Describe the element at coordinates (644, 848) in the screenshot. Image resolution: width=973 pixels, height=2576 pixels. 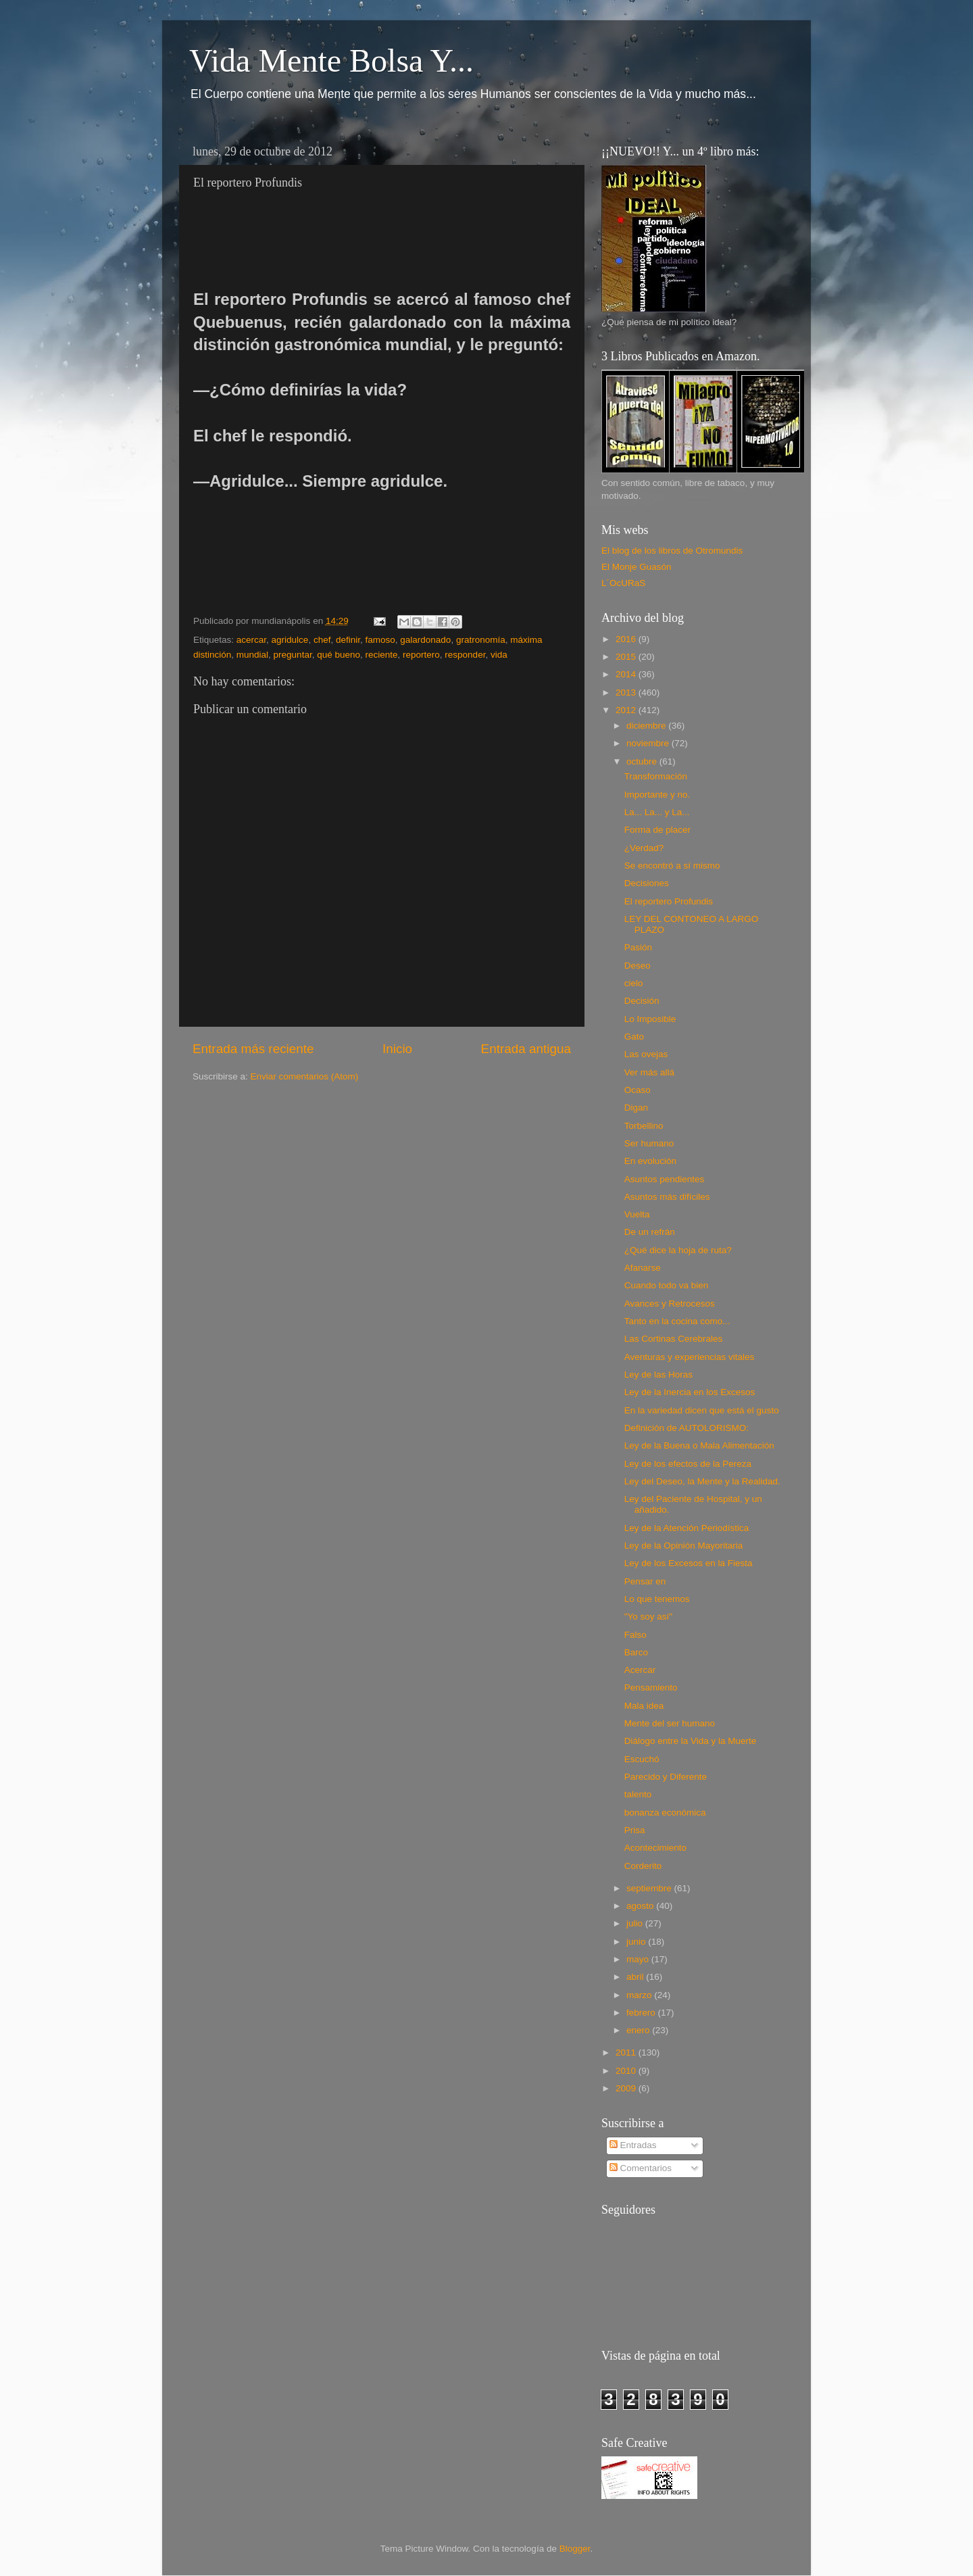
I see `¿Verdad?` at that location.